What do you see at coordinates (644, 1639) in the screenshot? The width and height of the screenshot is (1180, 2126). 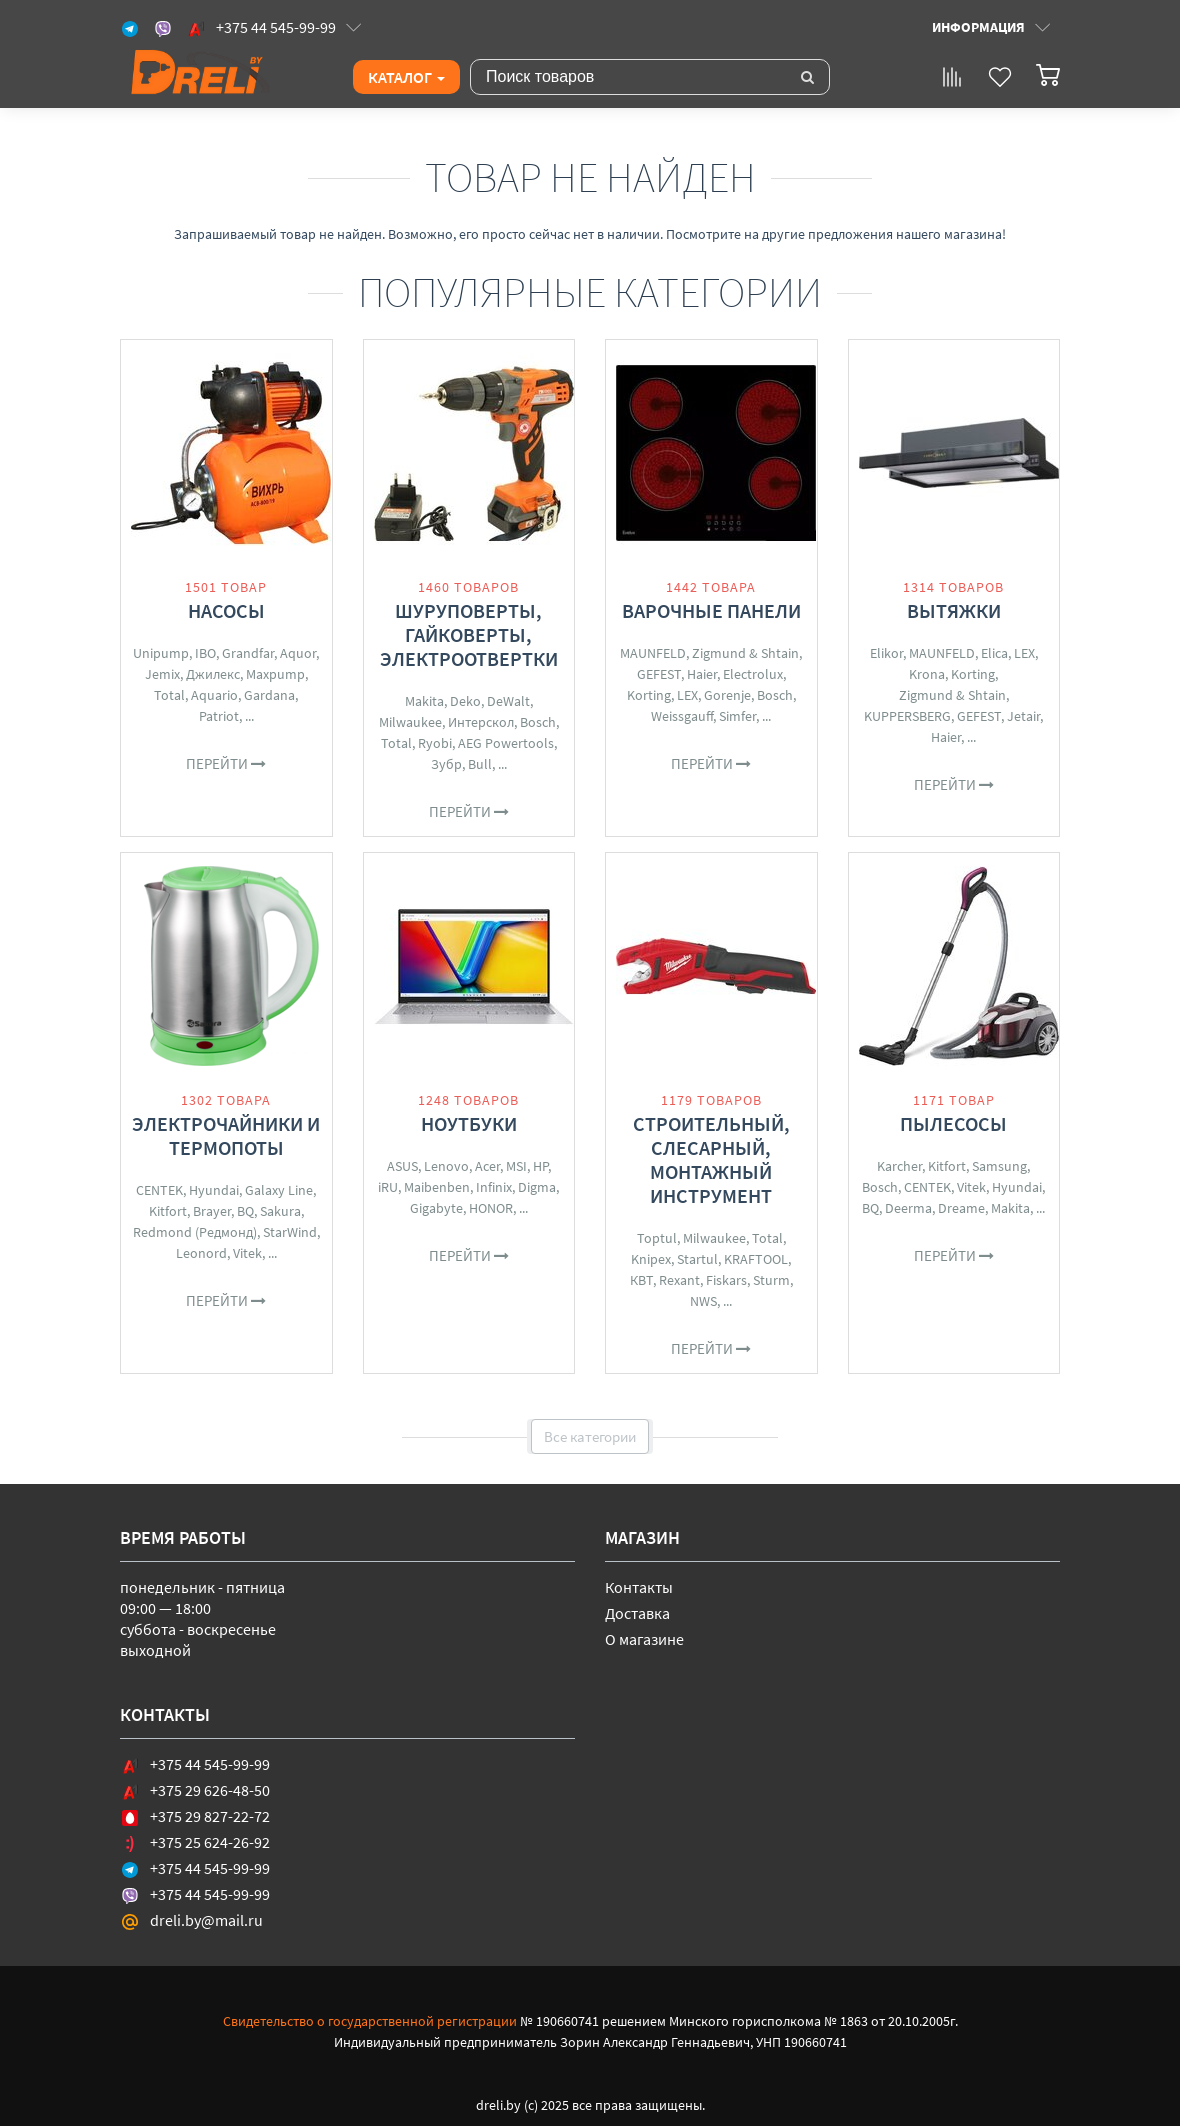 I see `О магазине` at bounding box center [644, 1639].